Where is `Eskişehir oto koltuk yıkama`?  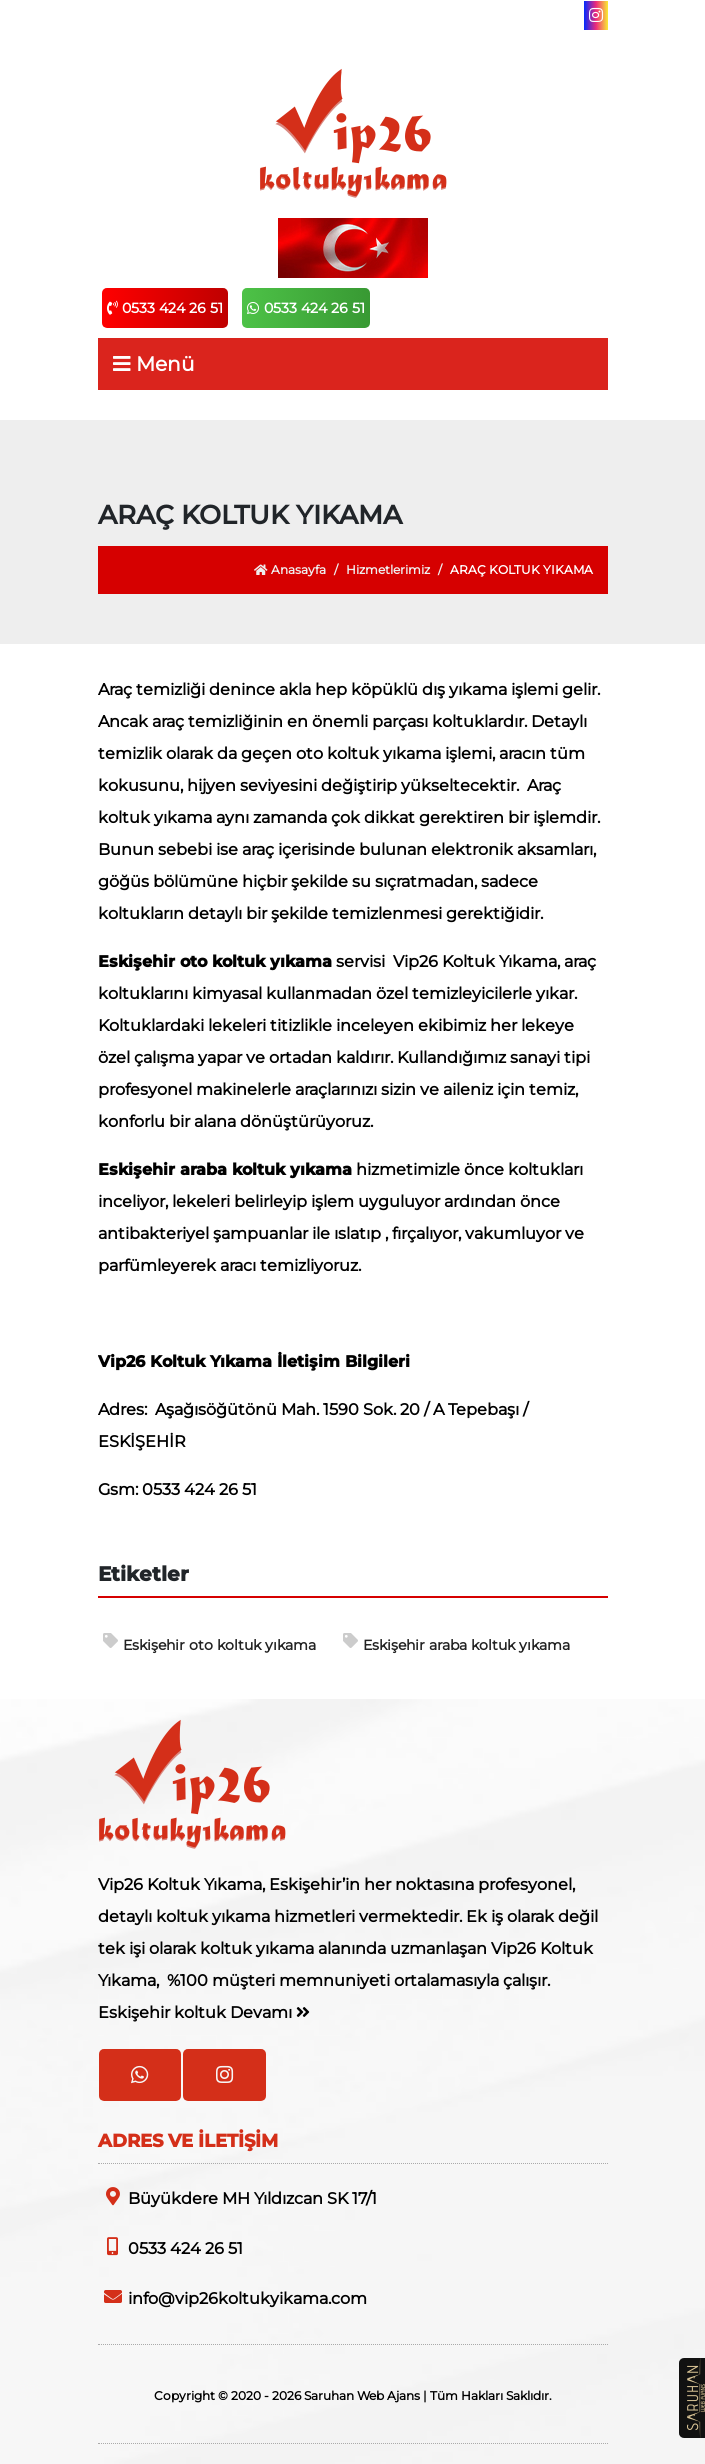 Eskişehir oto koltuk yıkama is located at coordinates (209, 1643).